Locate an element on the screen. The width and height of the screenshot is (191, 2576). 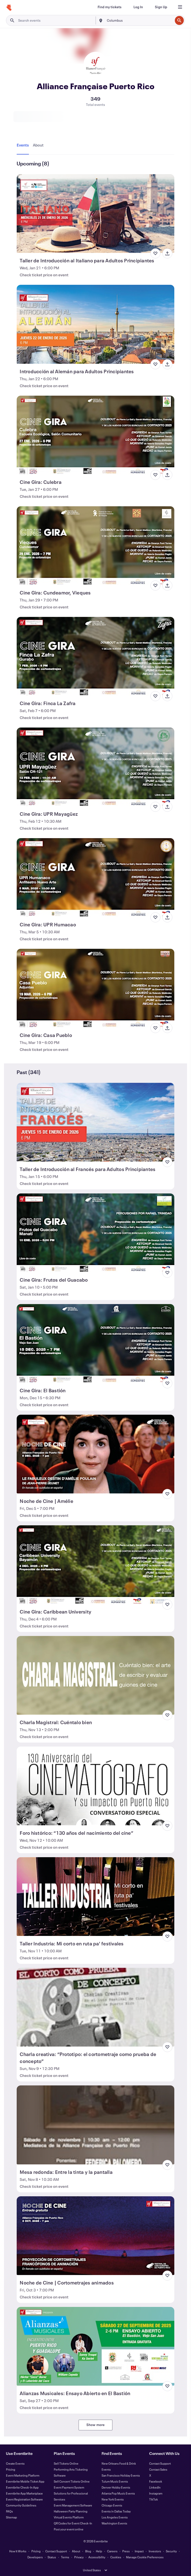
[View Noche de Cine | Cortometrajes animados] is located at coordinates (95, 2235).